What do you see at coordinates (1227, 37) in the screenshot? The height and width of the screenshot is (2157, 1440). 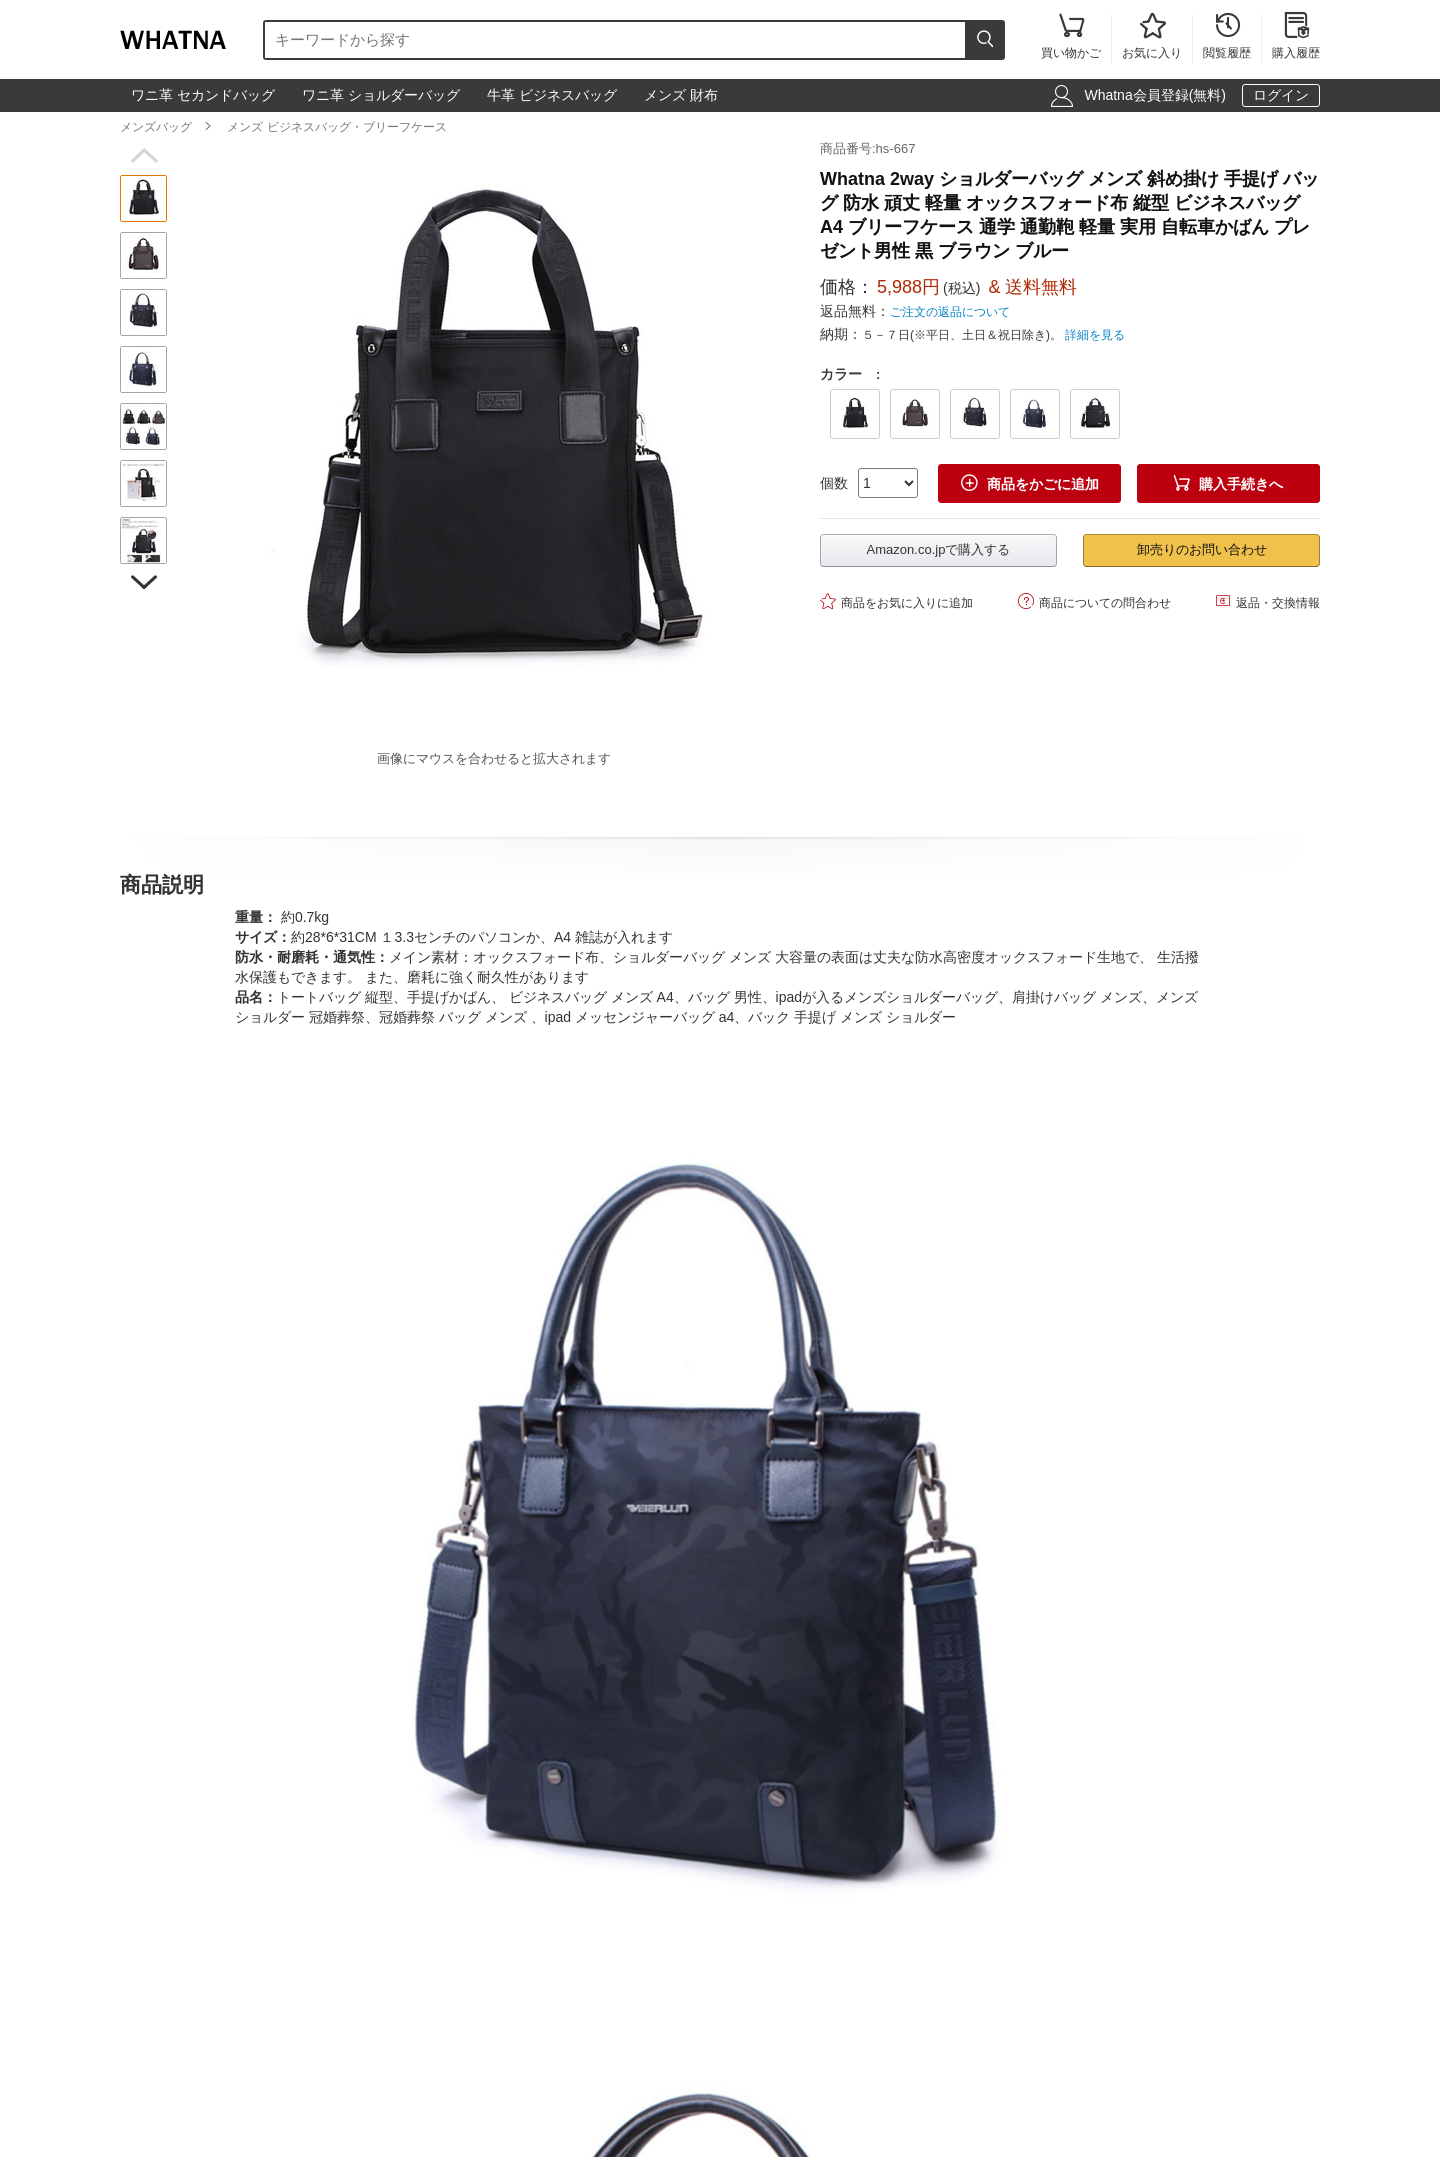 I see `閲覧履歴` at bounding box center [1227, 37].